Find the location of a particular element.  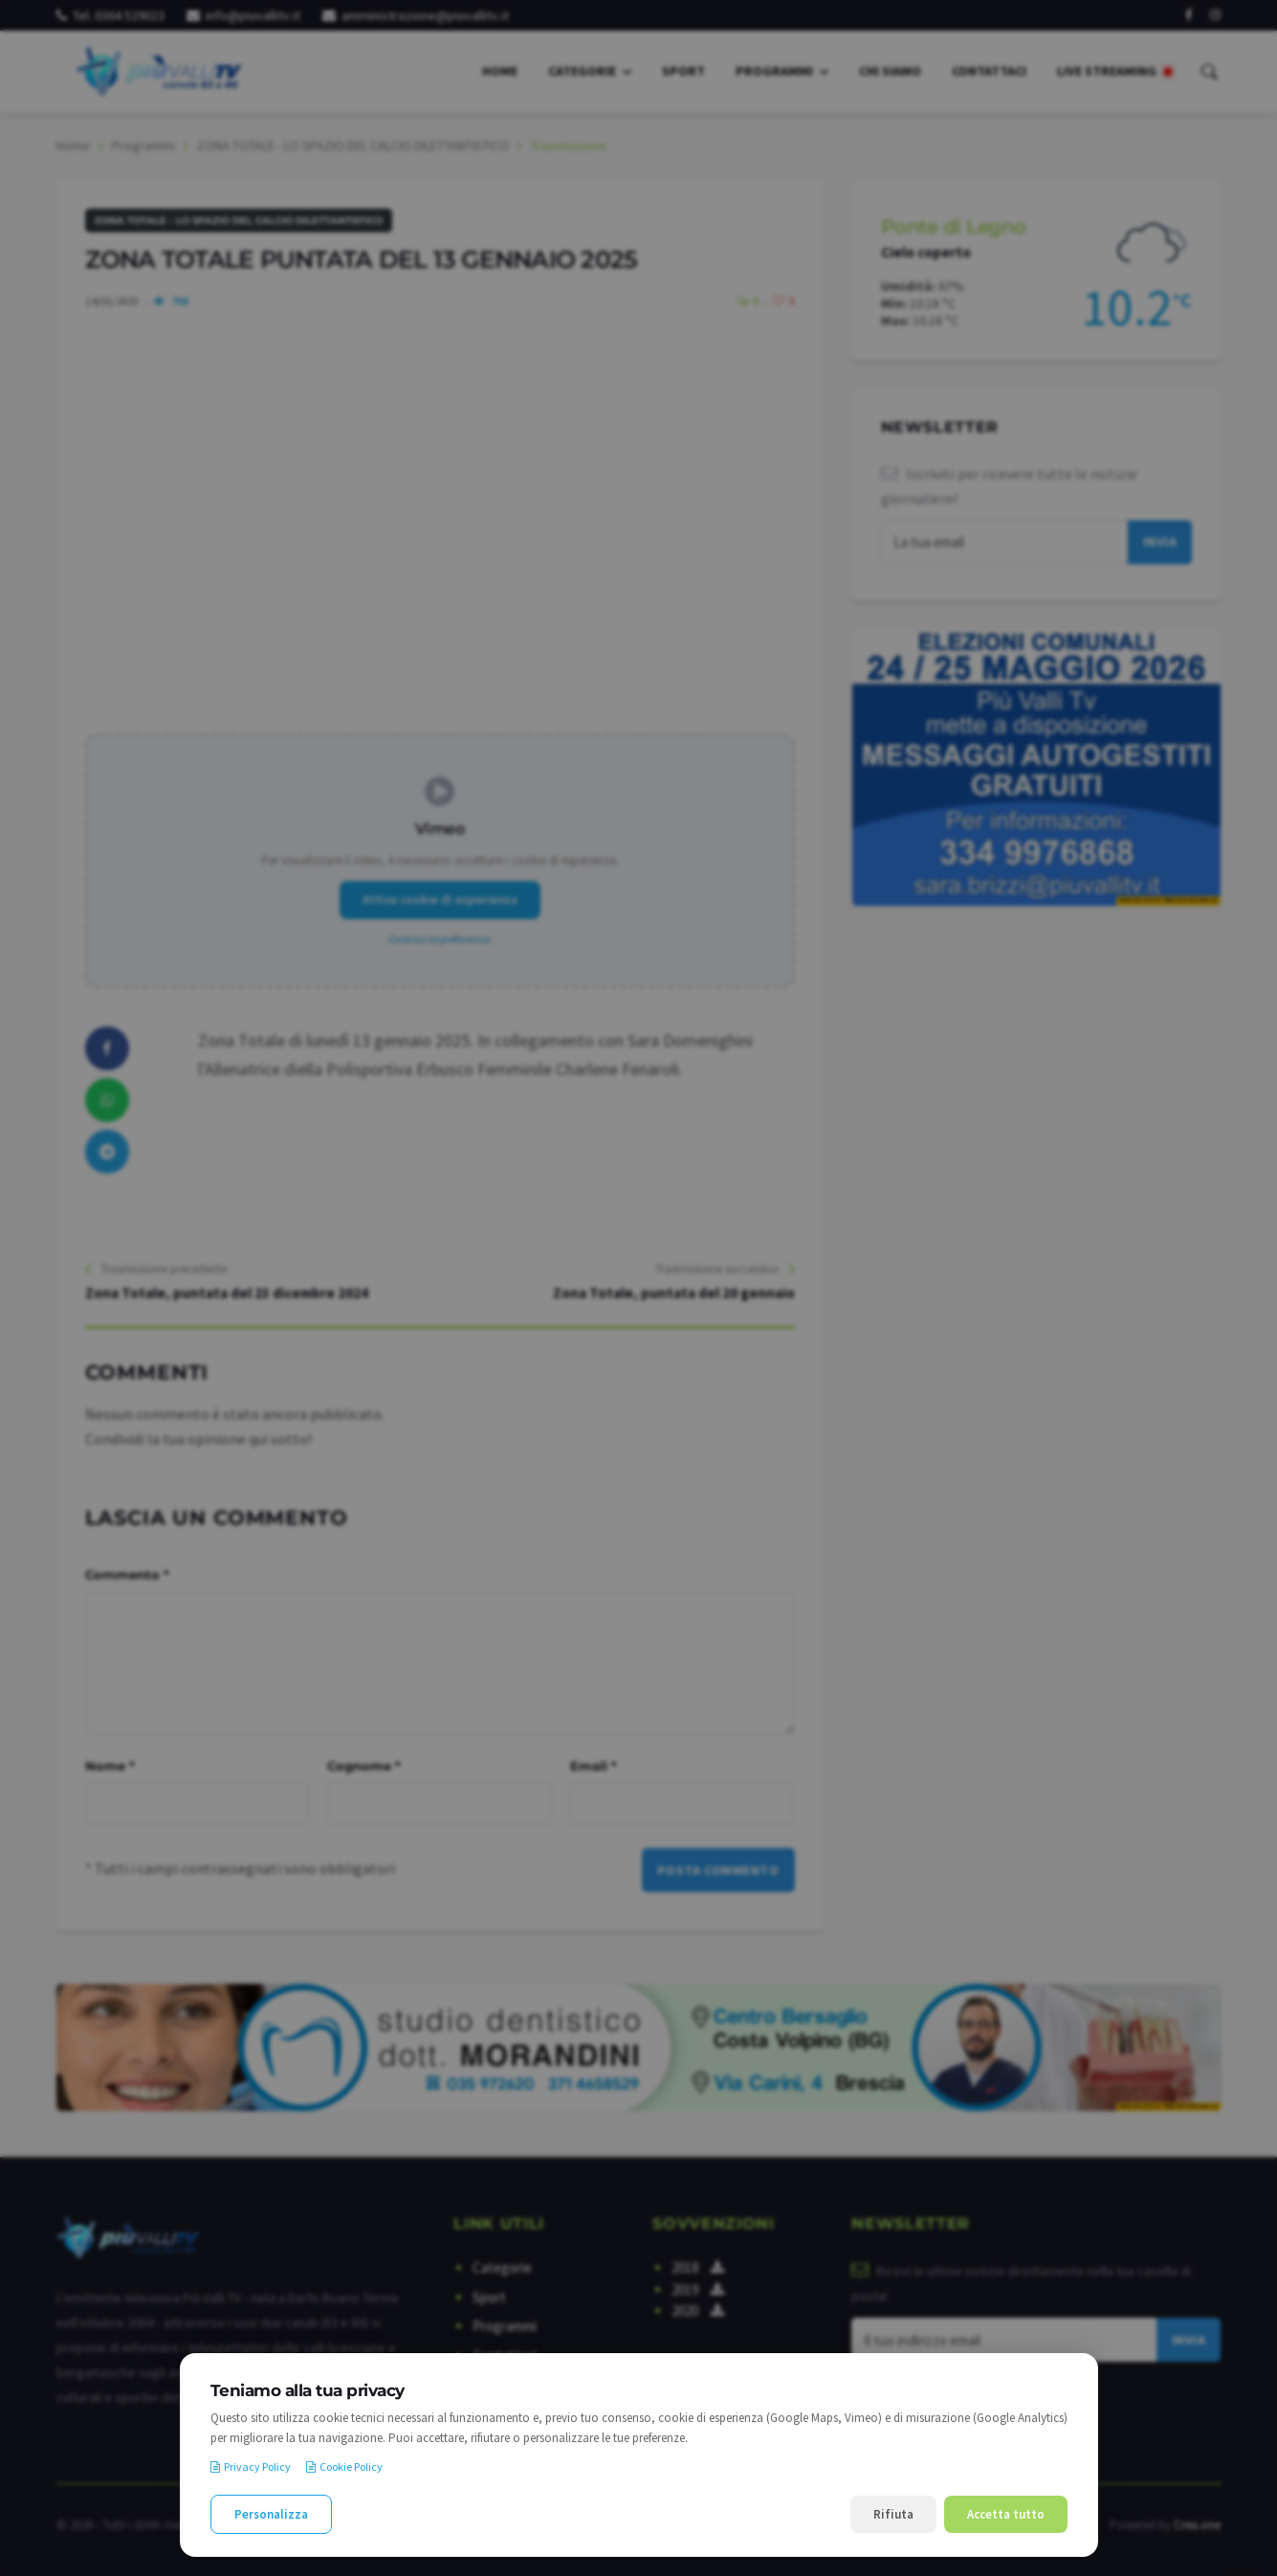

Accetta tutto [Accetta tutti i cookie] is located at coordinates (1006, 2514).